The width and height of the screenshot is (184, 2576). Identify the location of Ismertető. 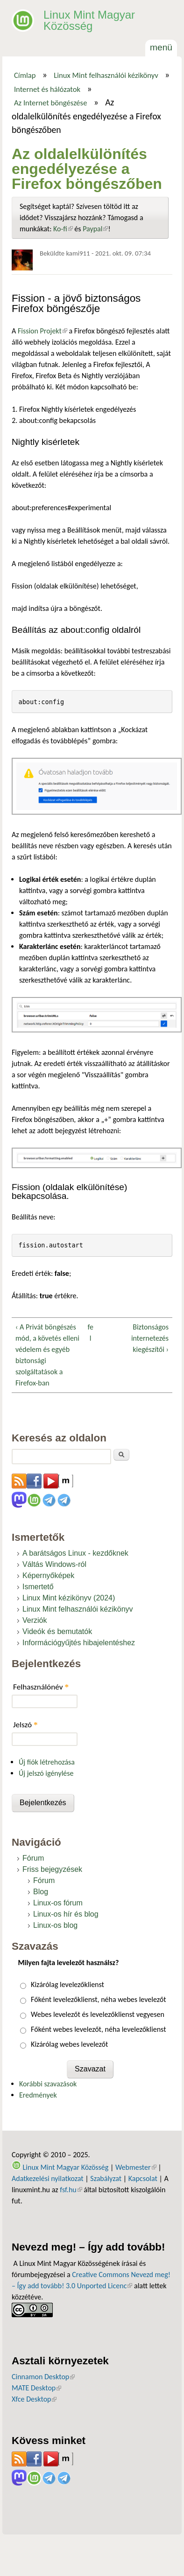
(38, 1587).